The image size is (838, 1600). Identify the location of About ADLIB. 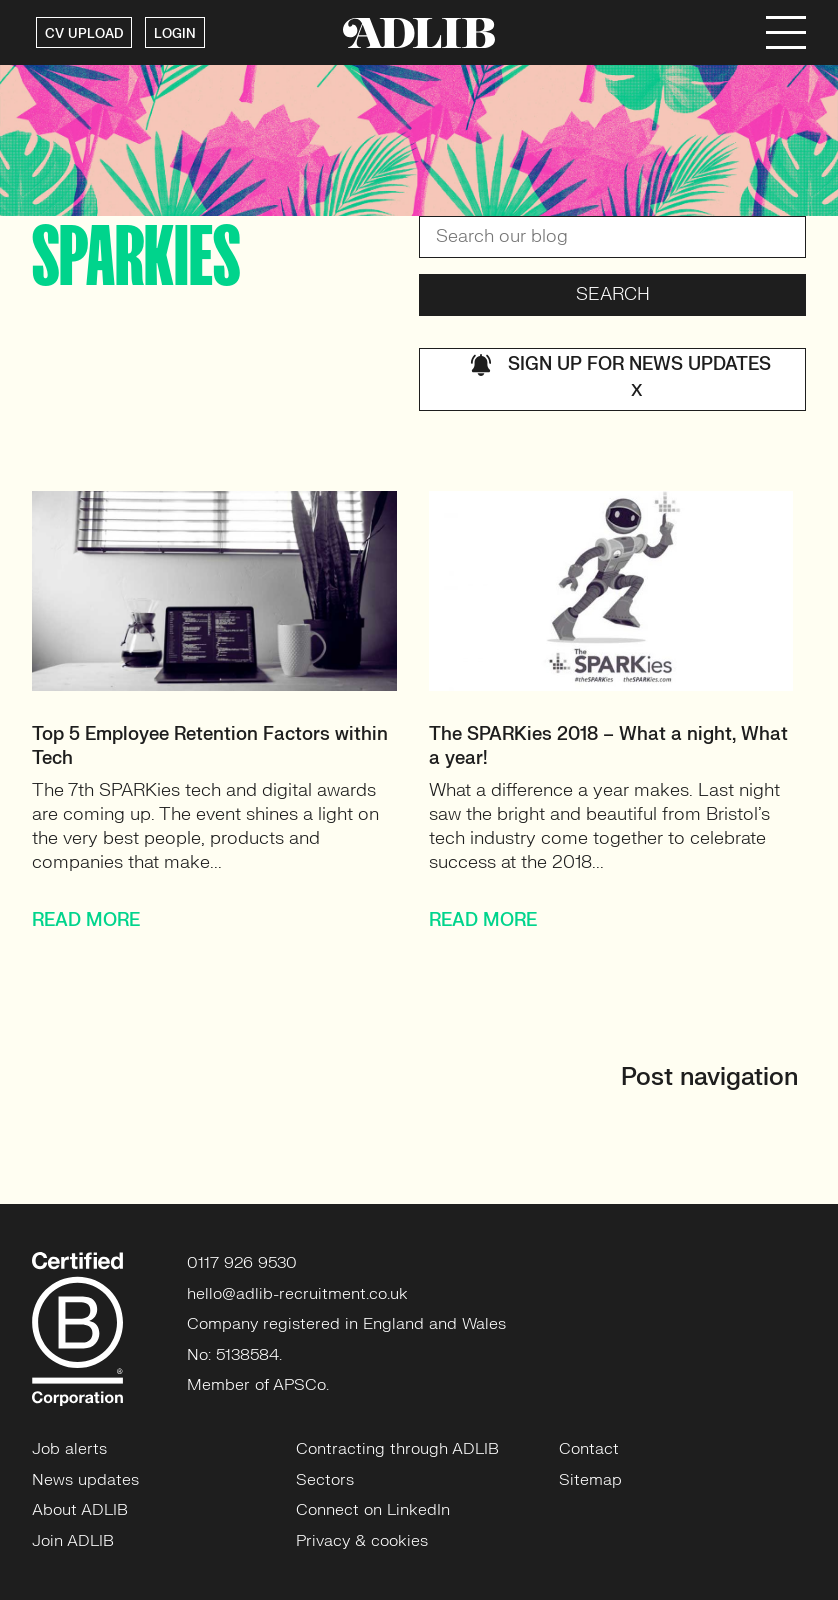
(80, 1510).